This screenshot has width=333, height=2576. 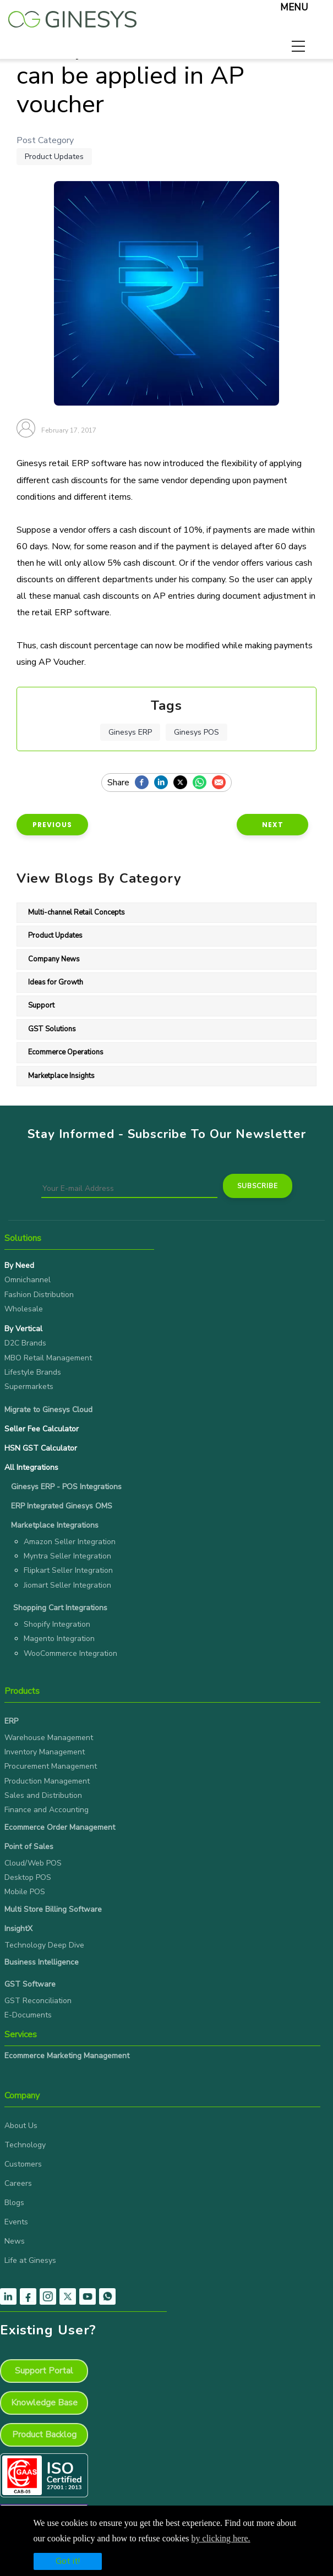 I want to click on Ideas for Growth, so click(x=55, y=982).